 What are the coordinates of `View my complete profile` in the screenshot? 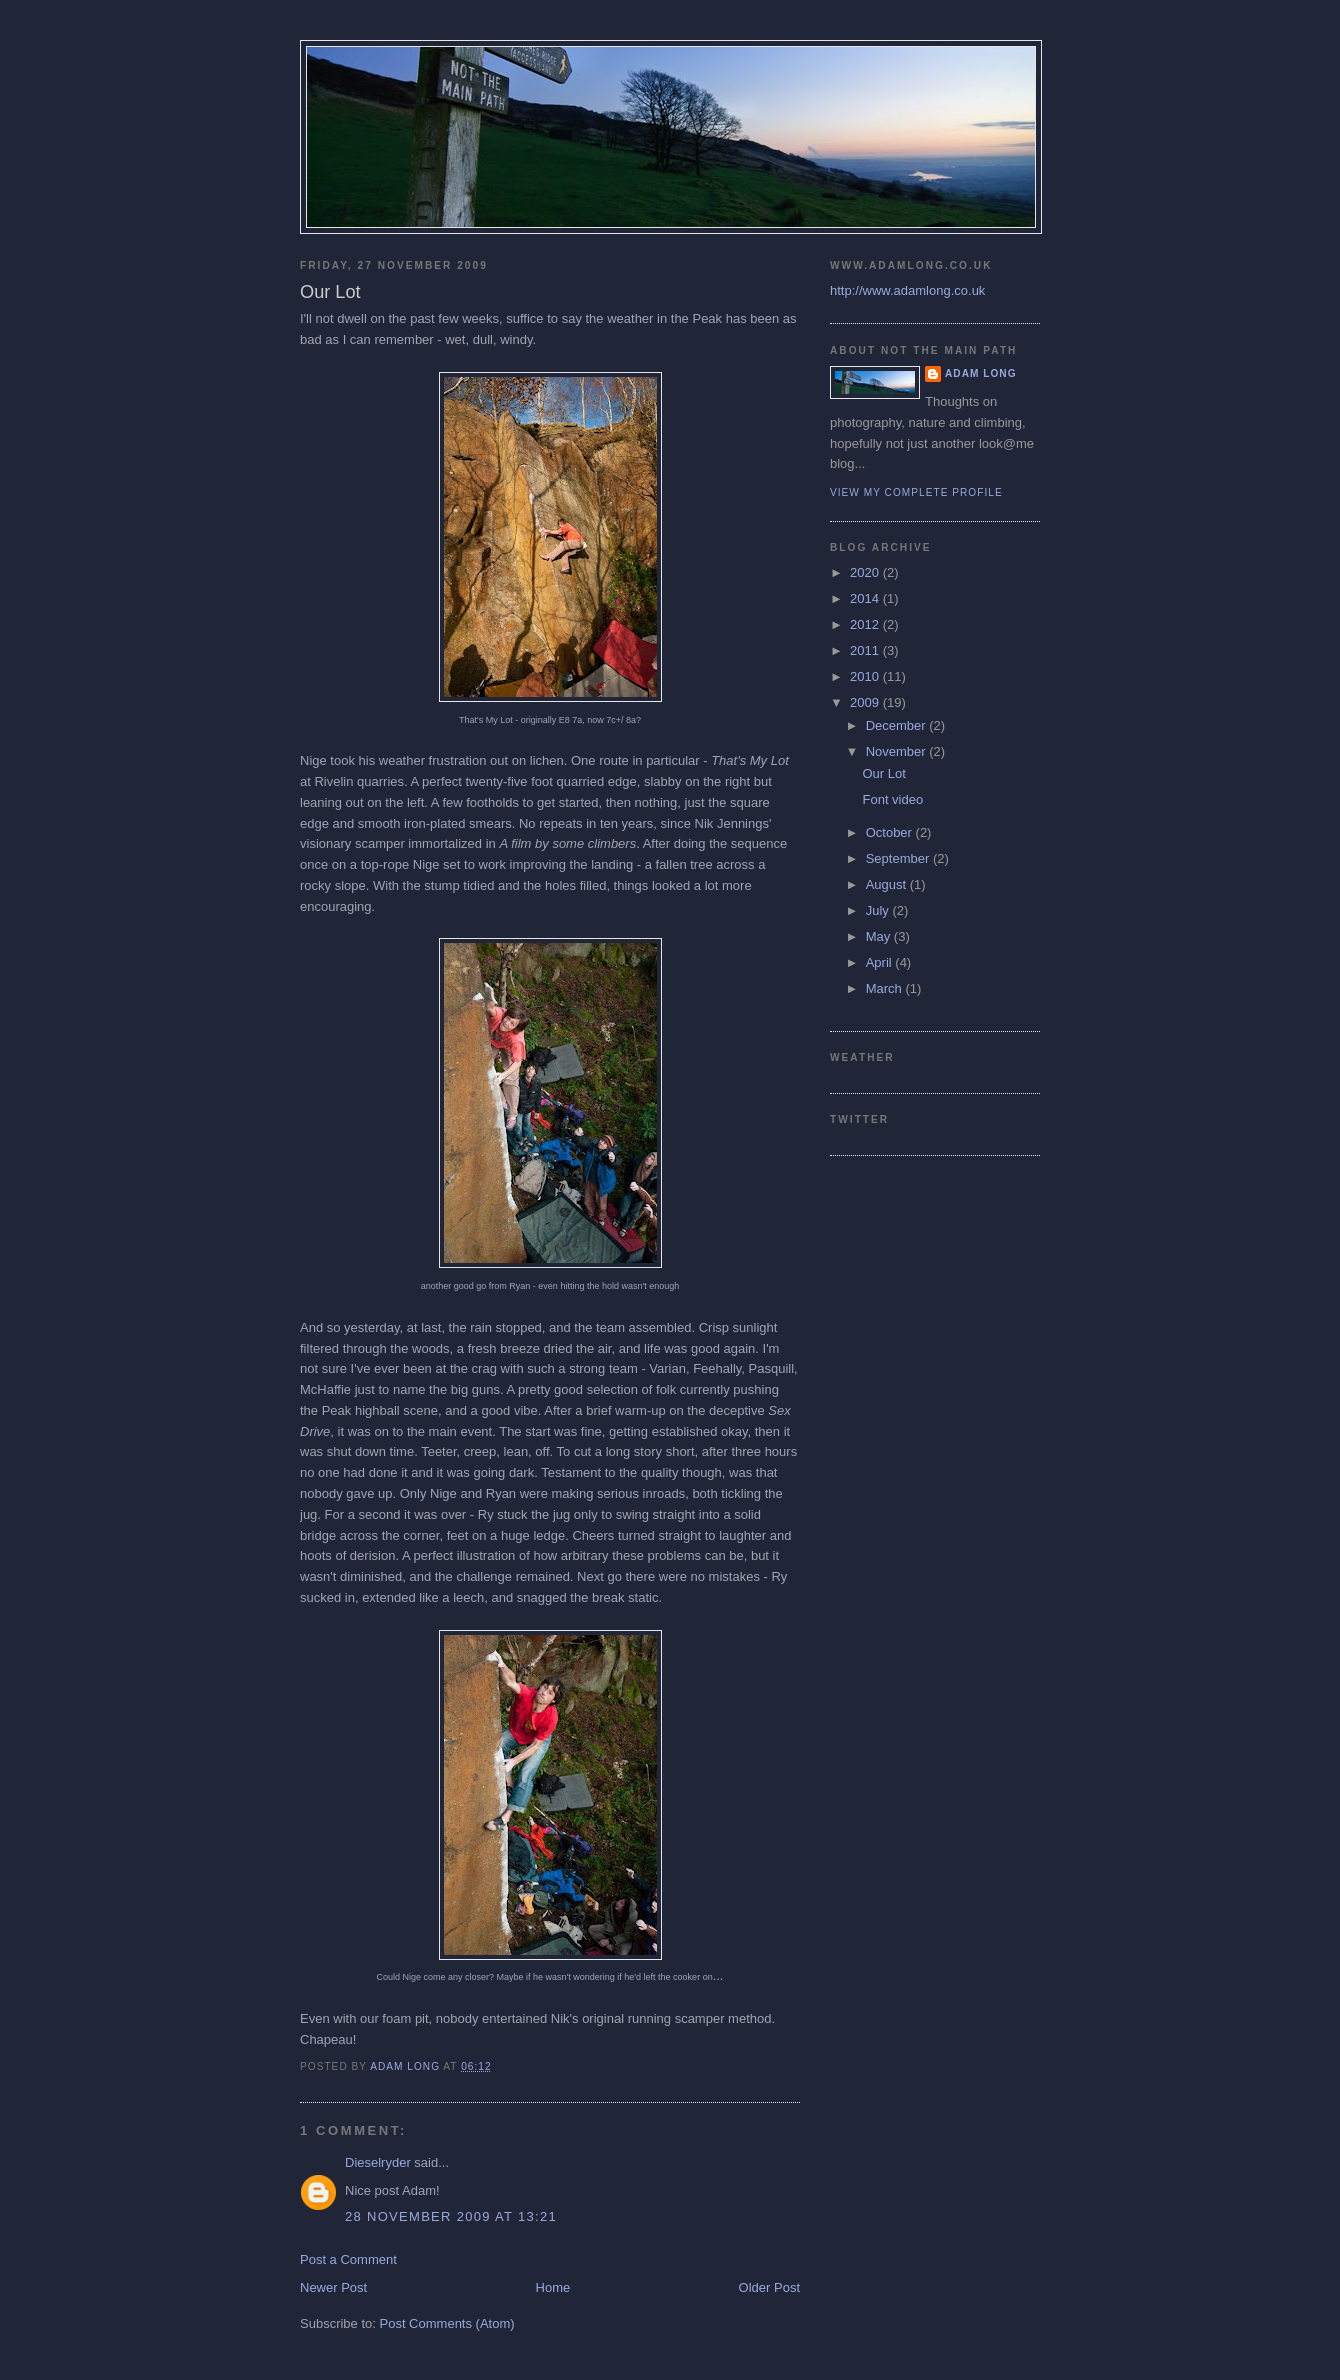 It's located at (916, 492).